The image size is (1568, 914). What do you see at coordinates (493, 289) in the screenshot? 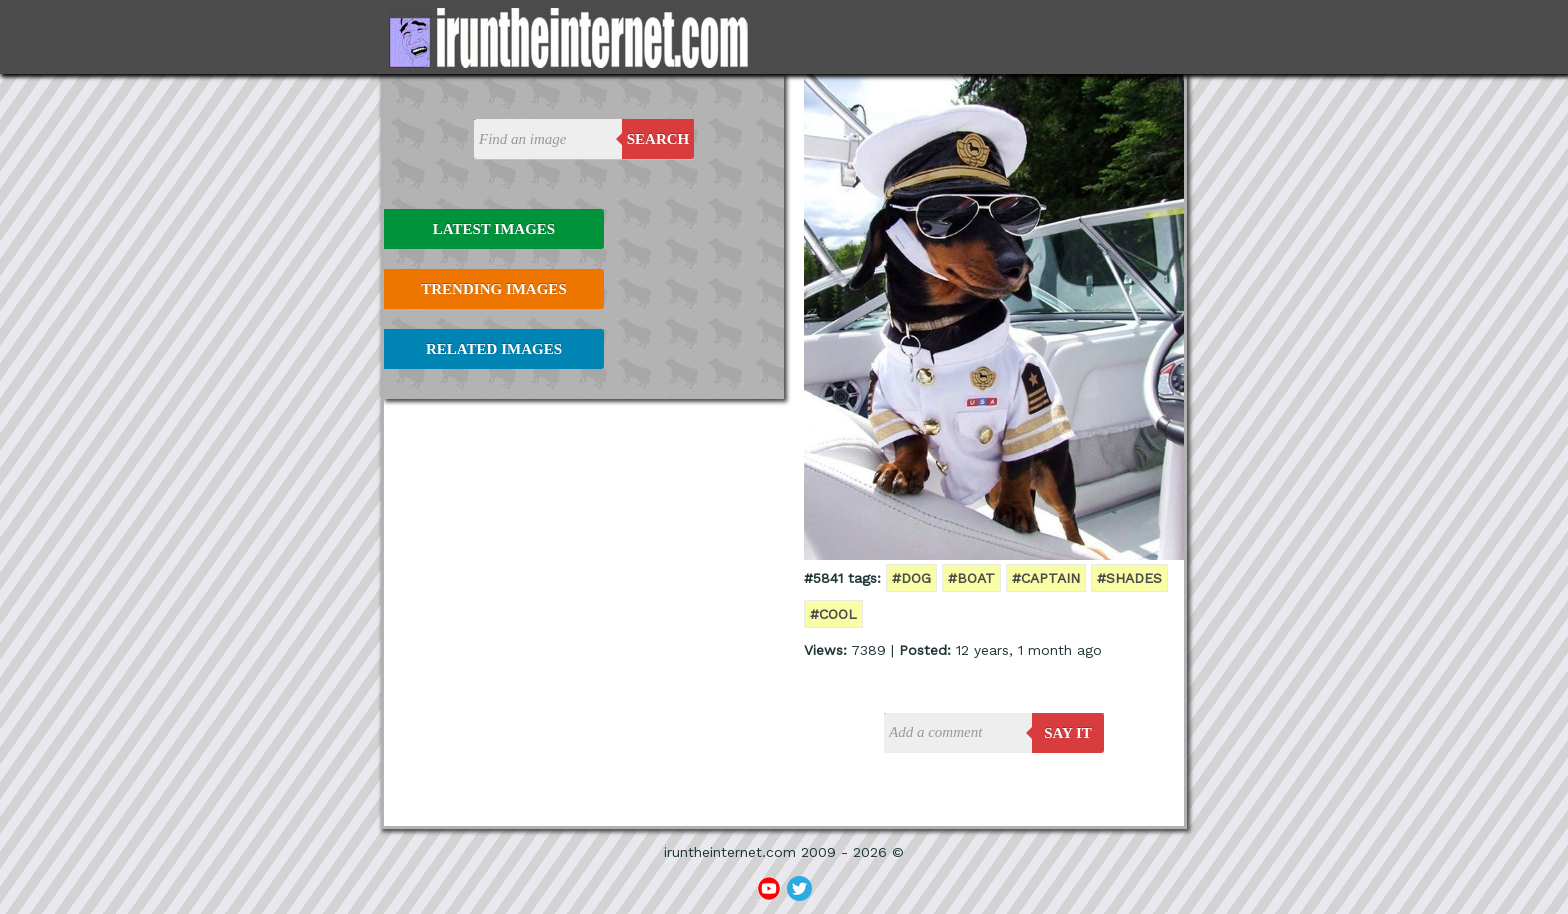
I see `Trending Images` at bounding box center [493, 289].